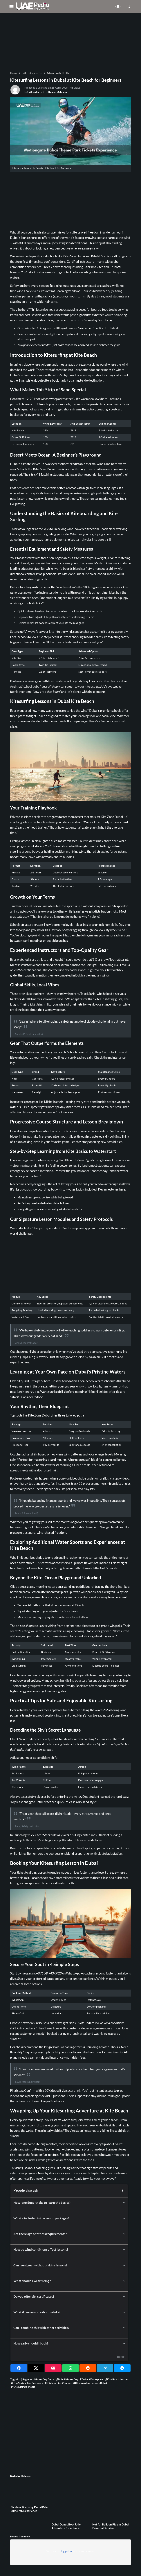 This screenshot has height=2576, width=141. What do you see at coordinates (118, 2379) in the screenshot?
I see `Kite Beach Lessons` at bounding box center [118, 2379].